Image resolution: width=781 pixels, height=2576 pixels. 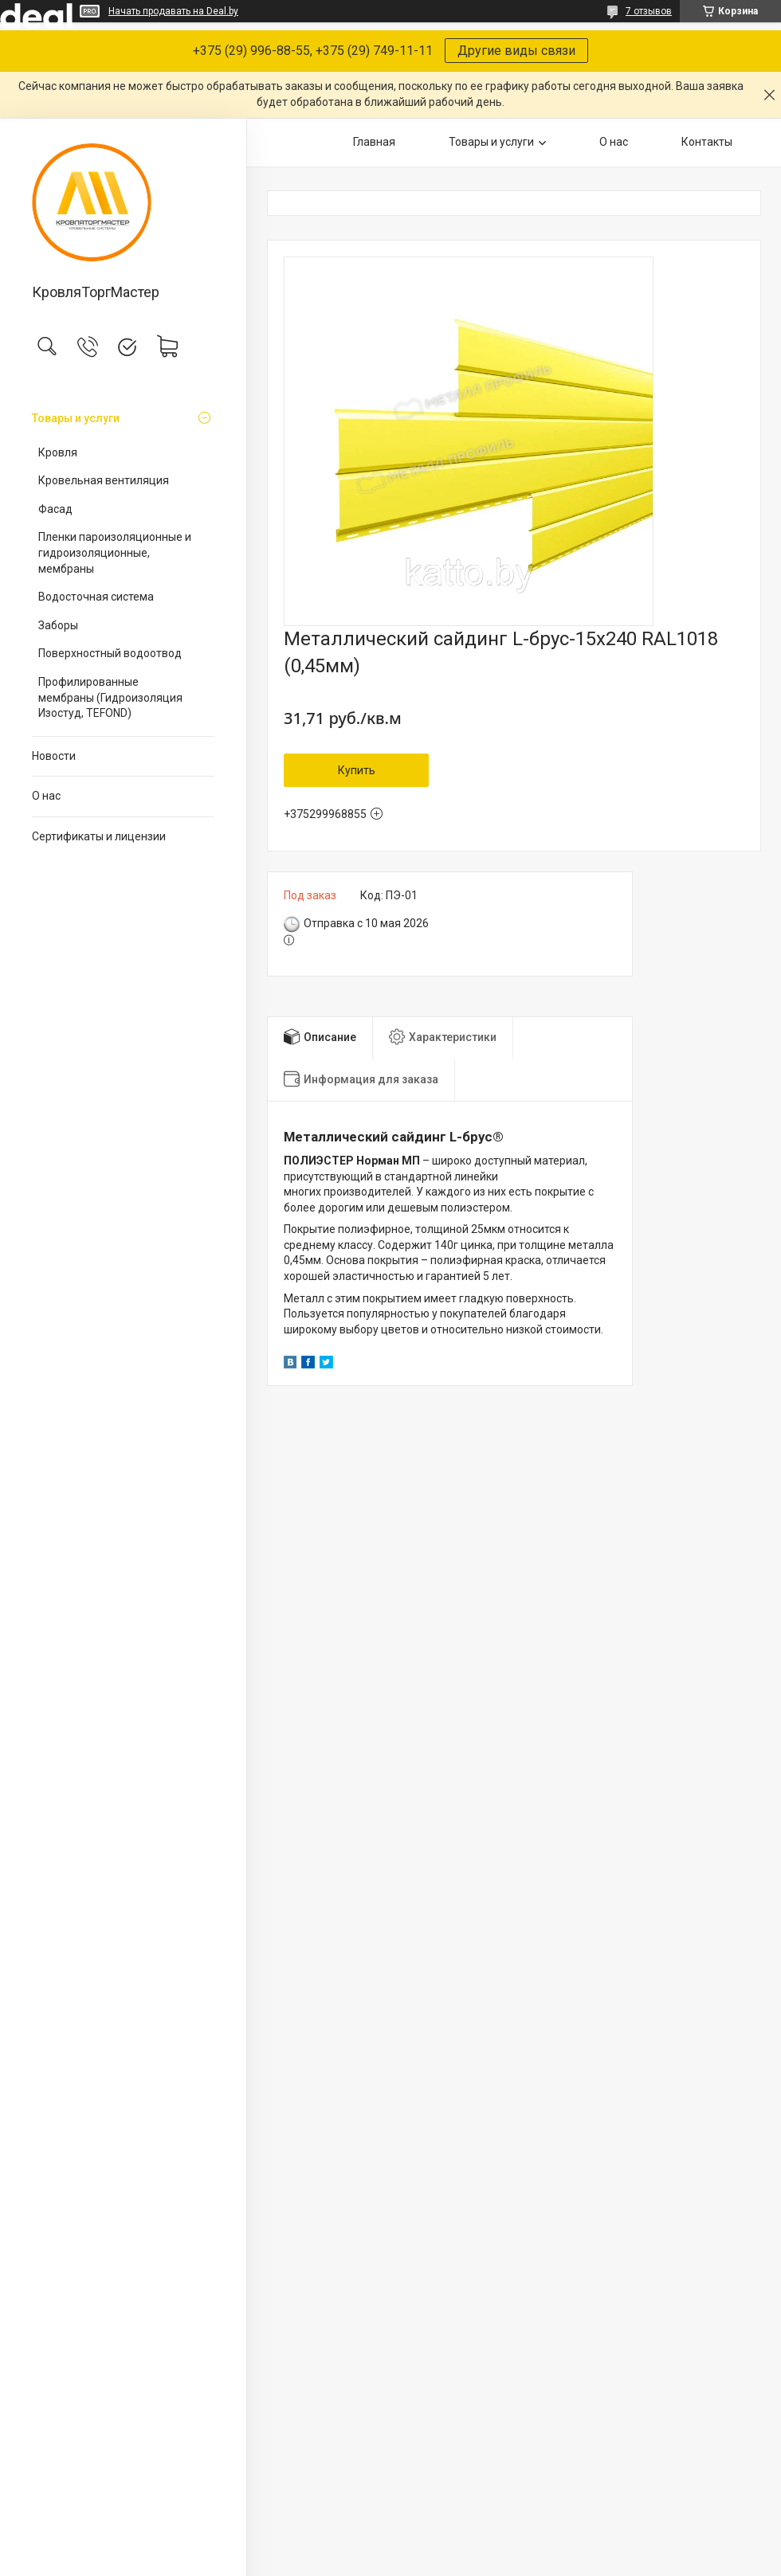 What do you see at coordinates (99, 836) in the screenshot?
I see `Сертификаты и лицензии` at bounding box center [99, 836].